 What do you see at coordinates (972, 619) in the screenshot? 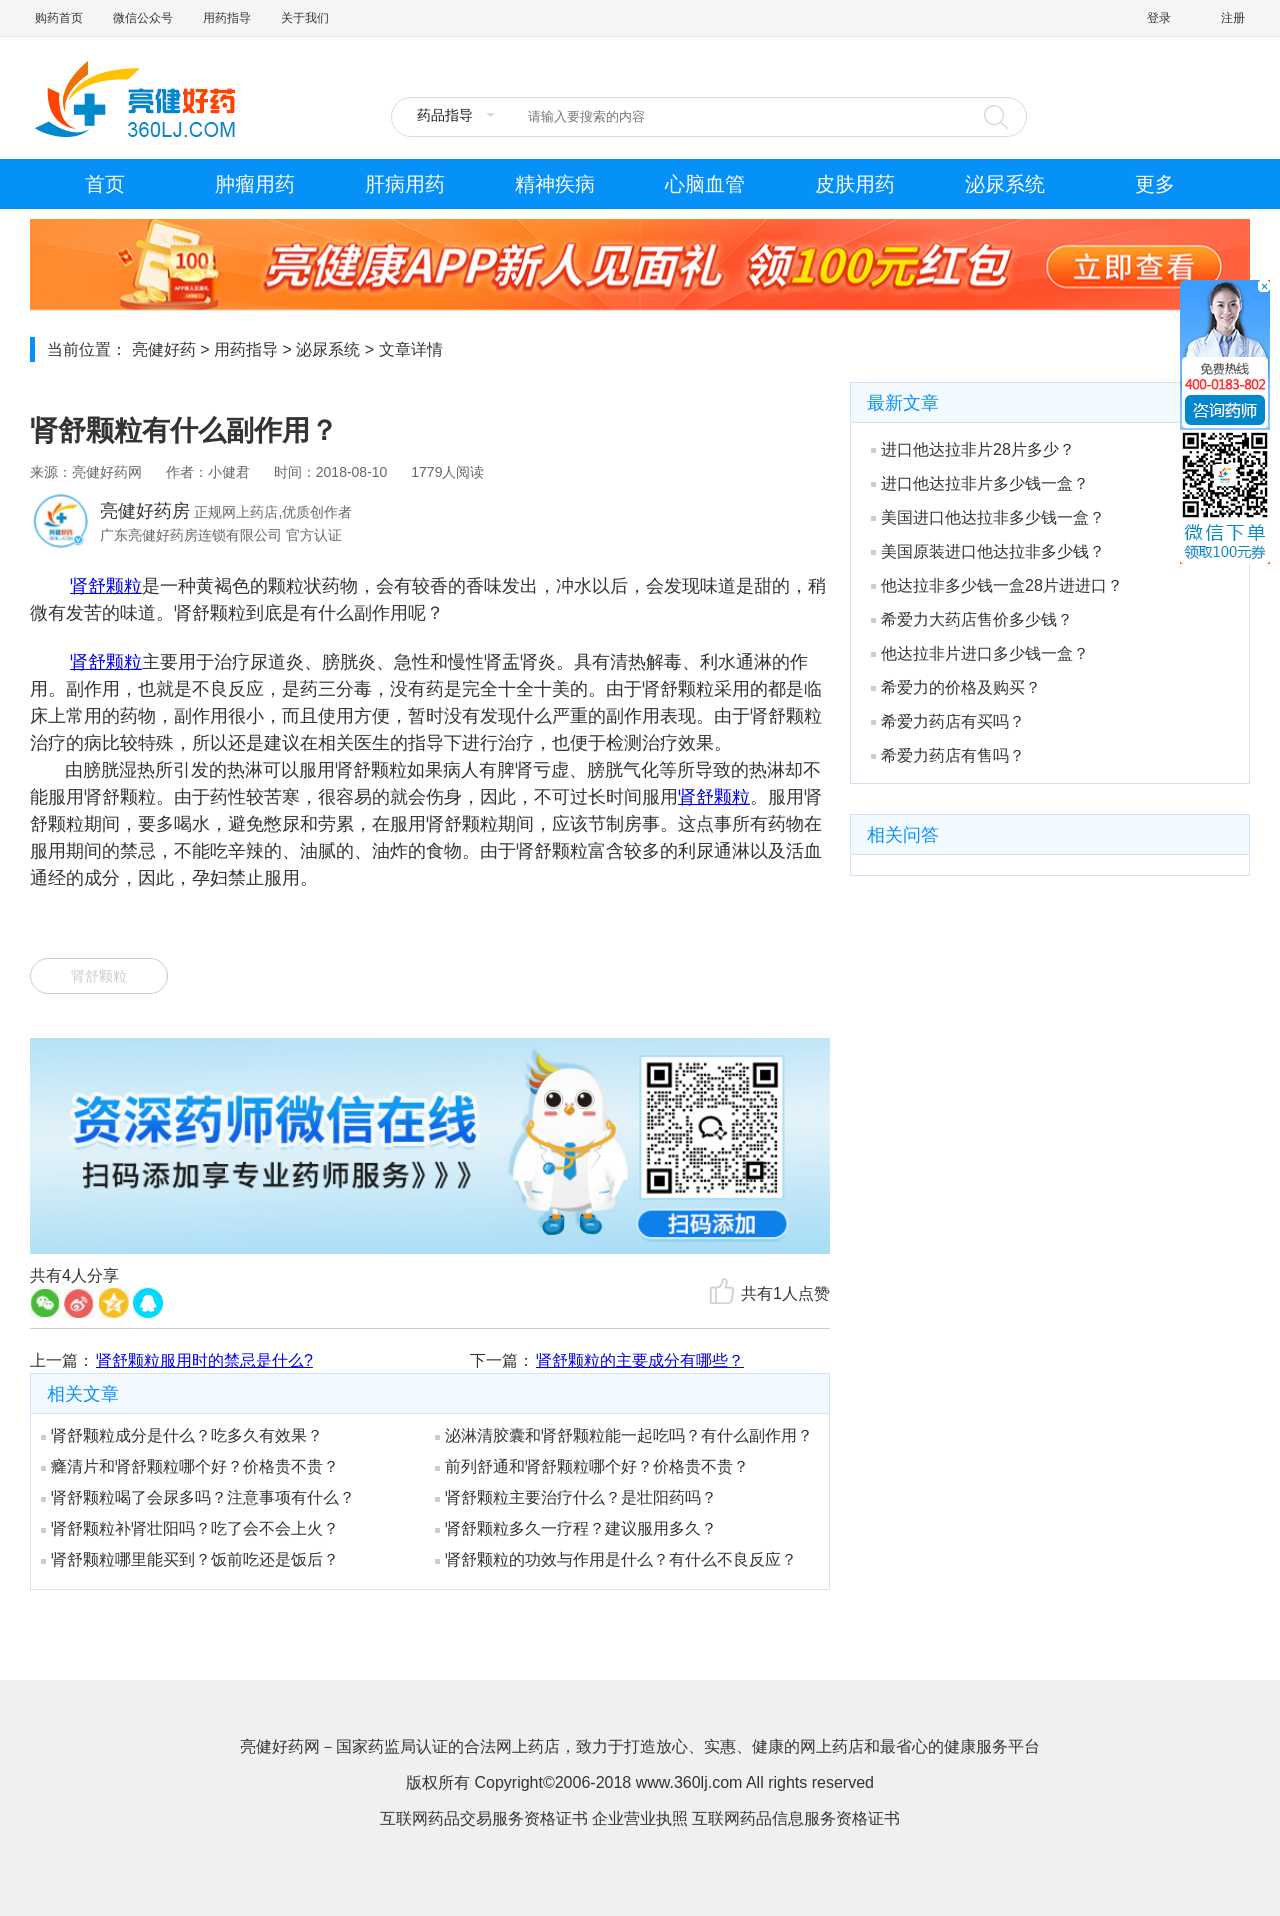
I see `希爱力大药店售价多少钱？` at bounding box center [972, 619].